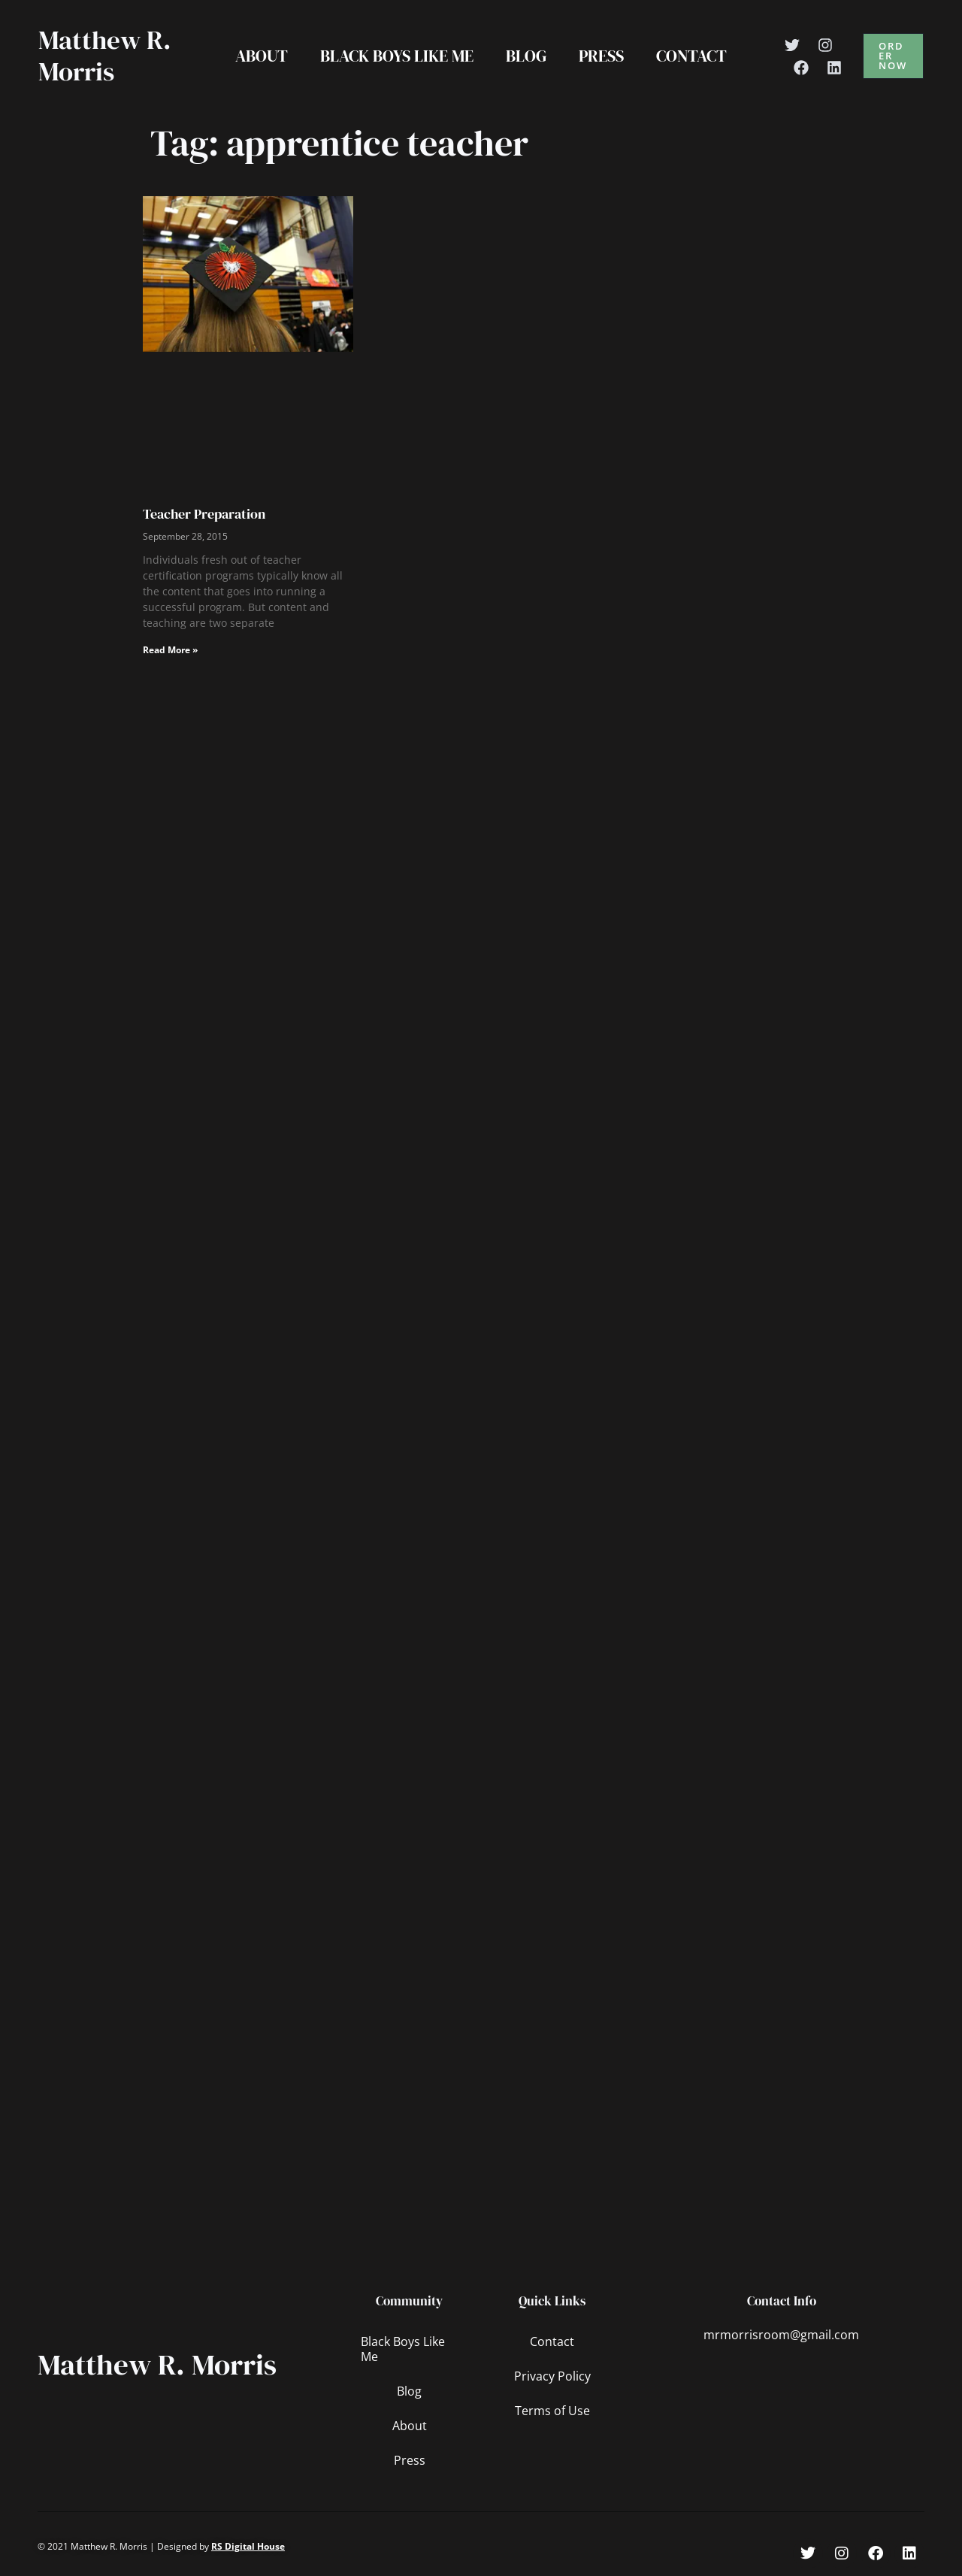 Image resolution: width=962 pixels, height=2576 pixels. I want to click on Contact, so click(693, 55).